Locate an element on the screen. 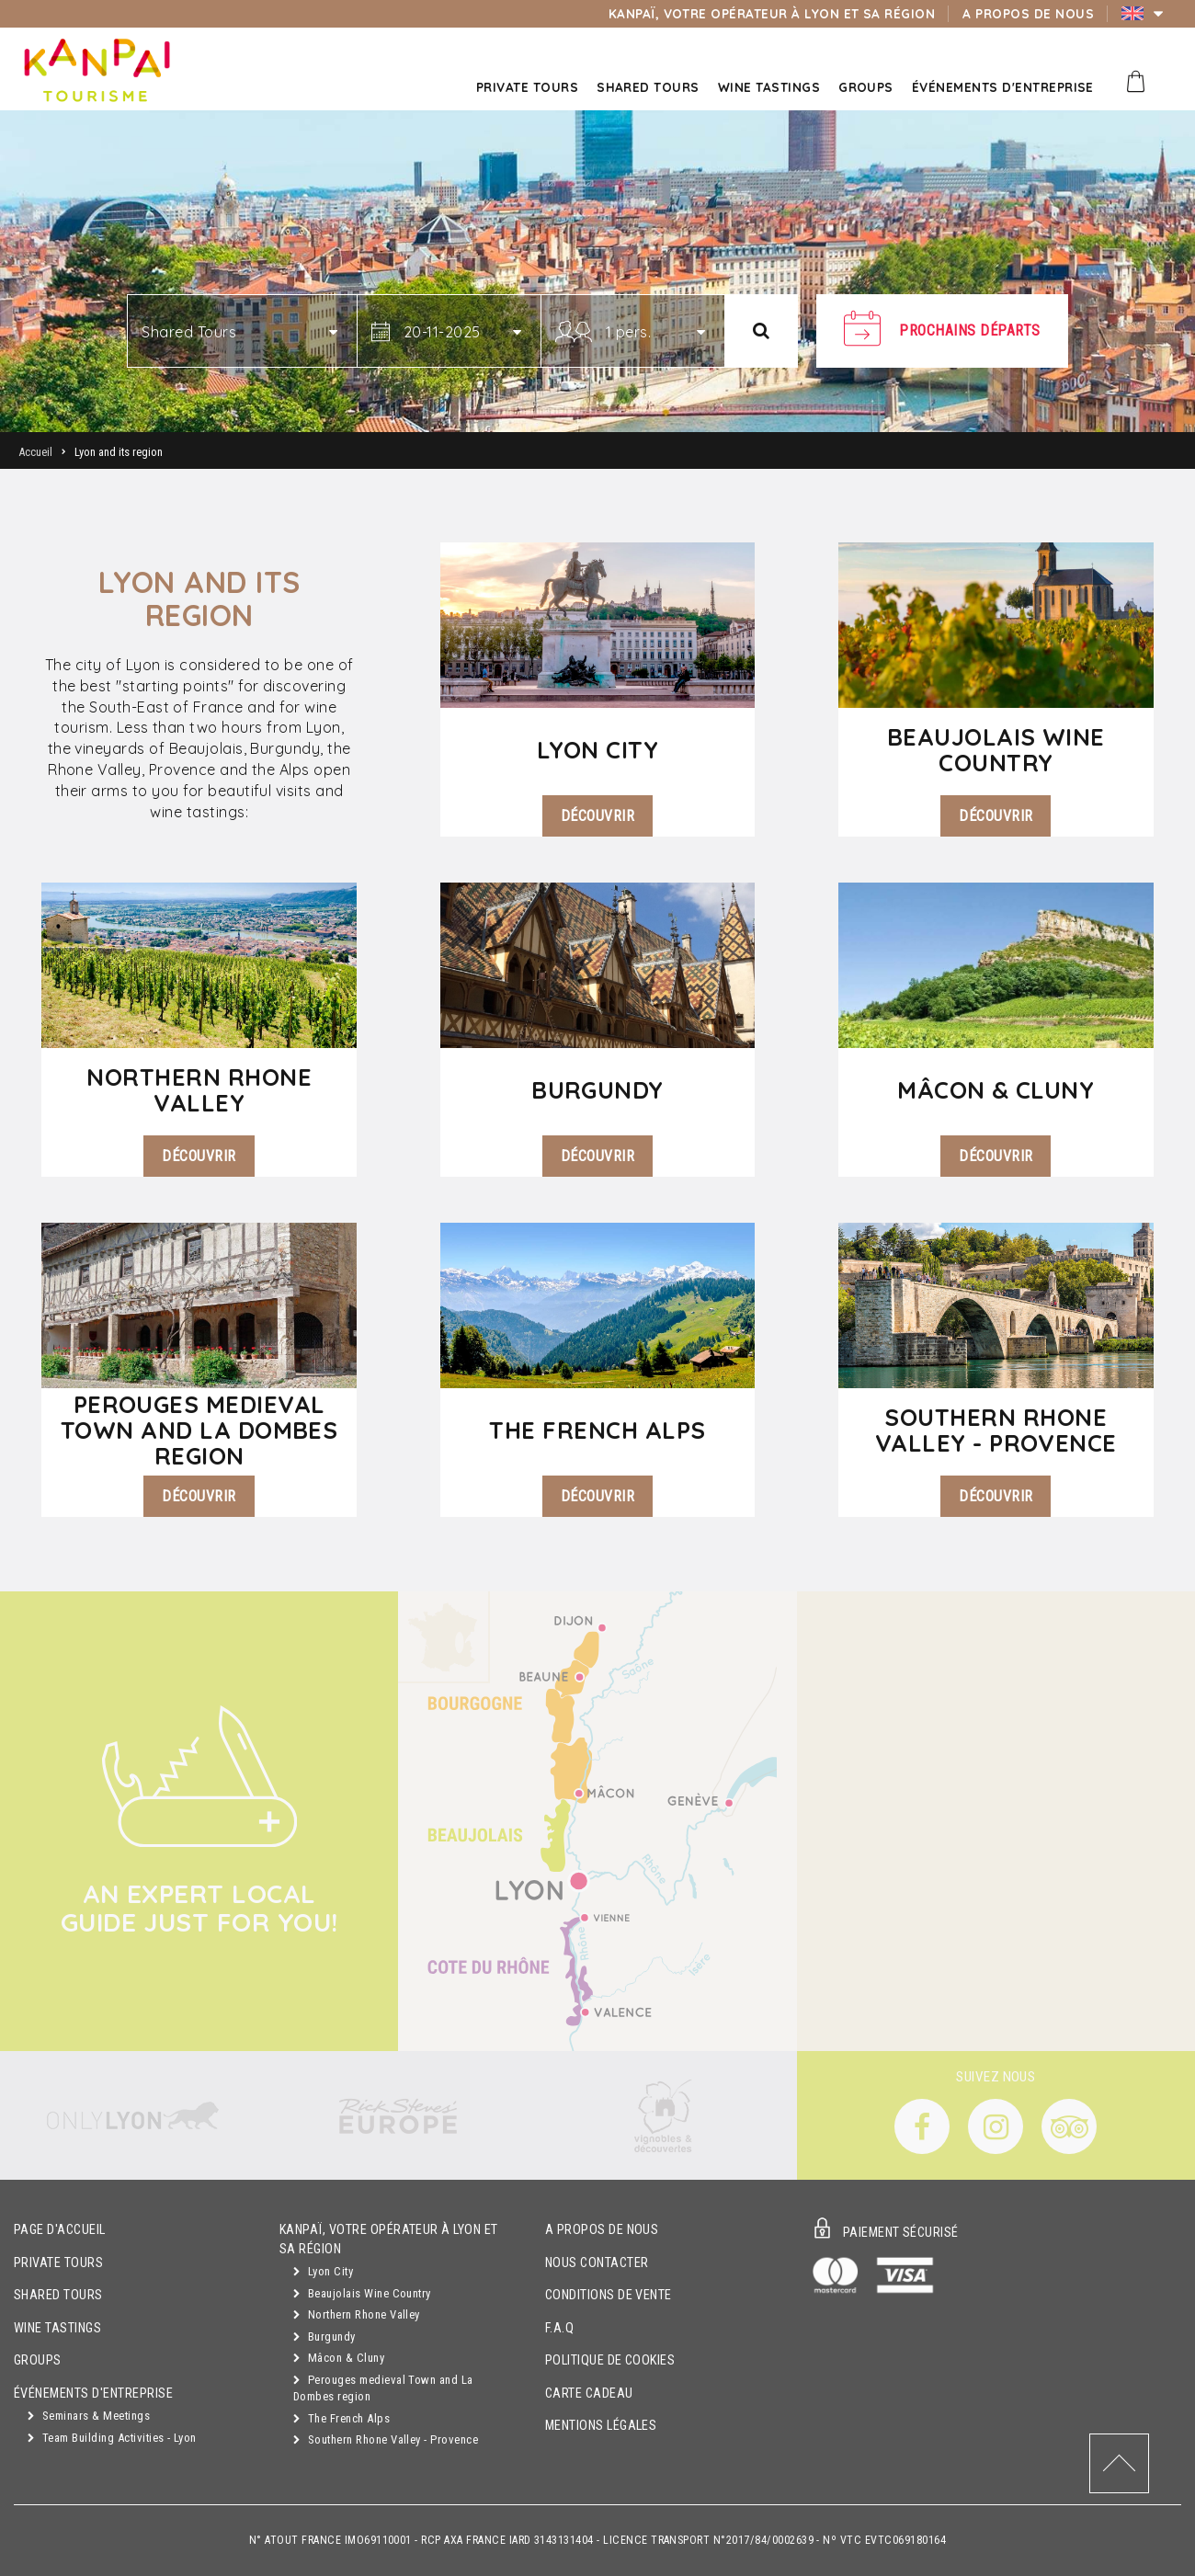  Groups is located at coordinates (38, 2360).